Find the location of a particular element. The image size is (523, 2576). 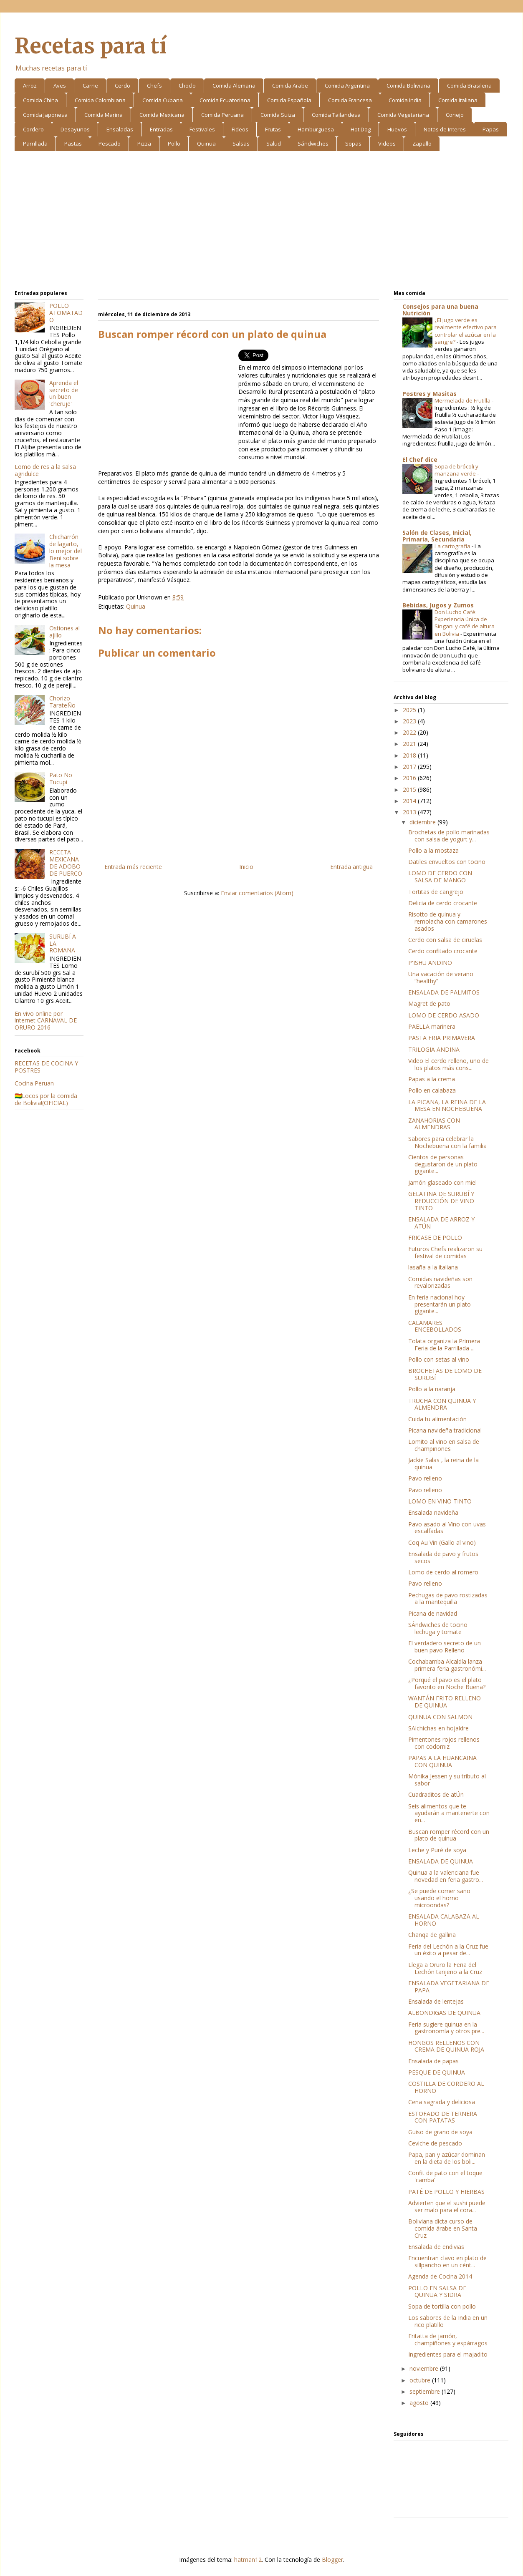

LOMO DE CERDO ASADO is located at coordinates (443, 1015).